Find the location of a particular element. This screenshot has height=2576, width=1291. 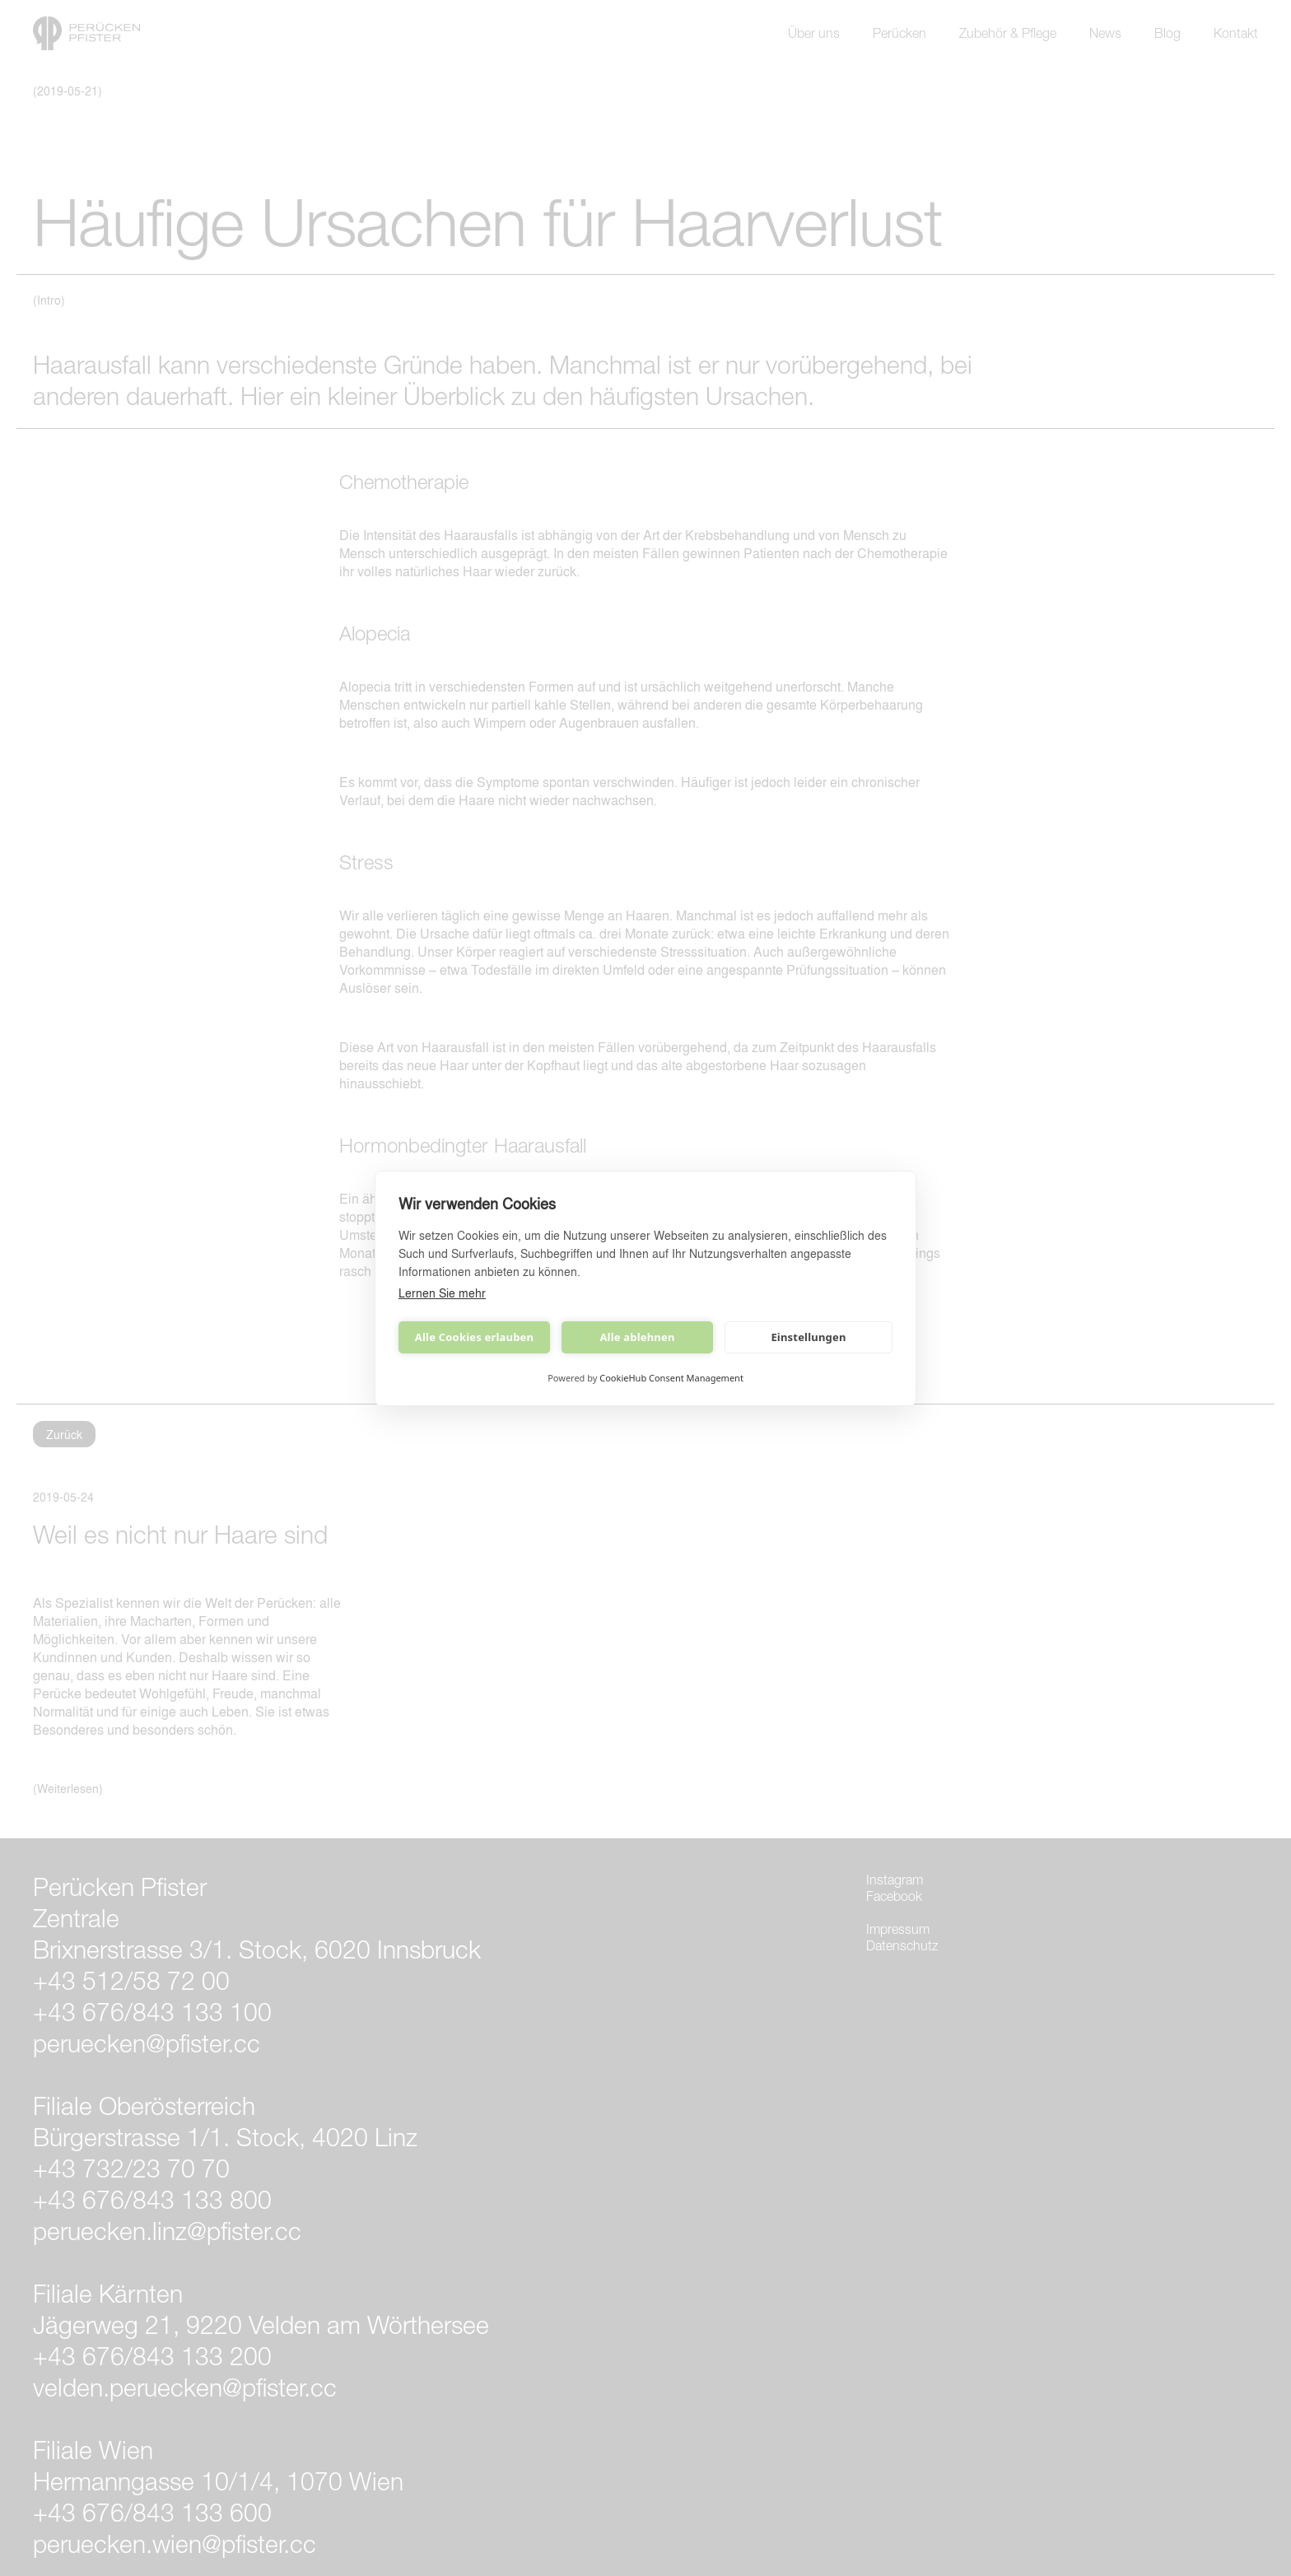

Lernen Sie mehr is located at coordinates (442, 1292).